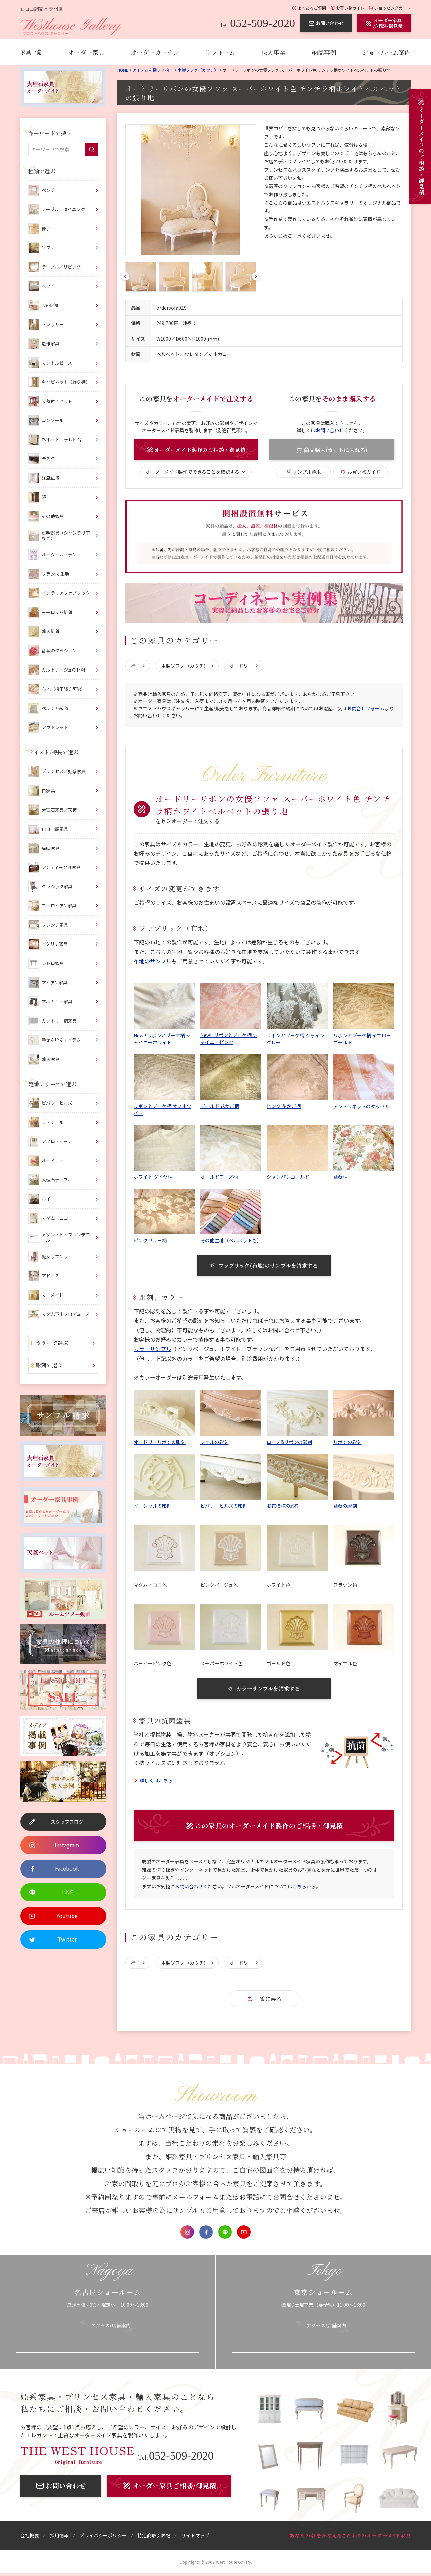 Image resolution: width=431 pixels, height=2576 pixels. I want to click on Home, so click(122, 70).